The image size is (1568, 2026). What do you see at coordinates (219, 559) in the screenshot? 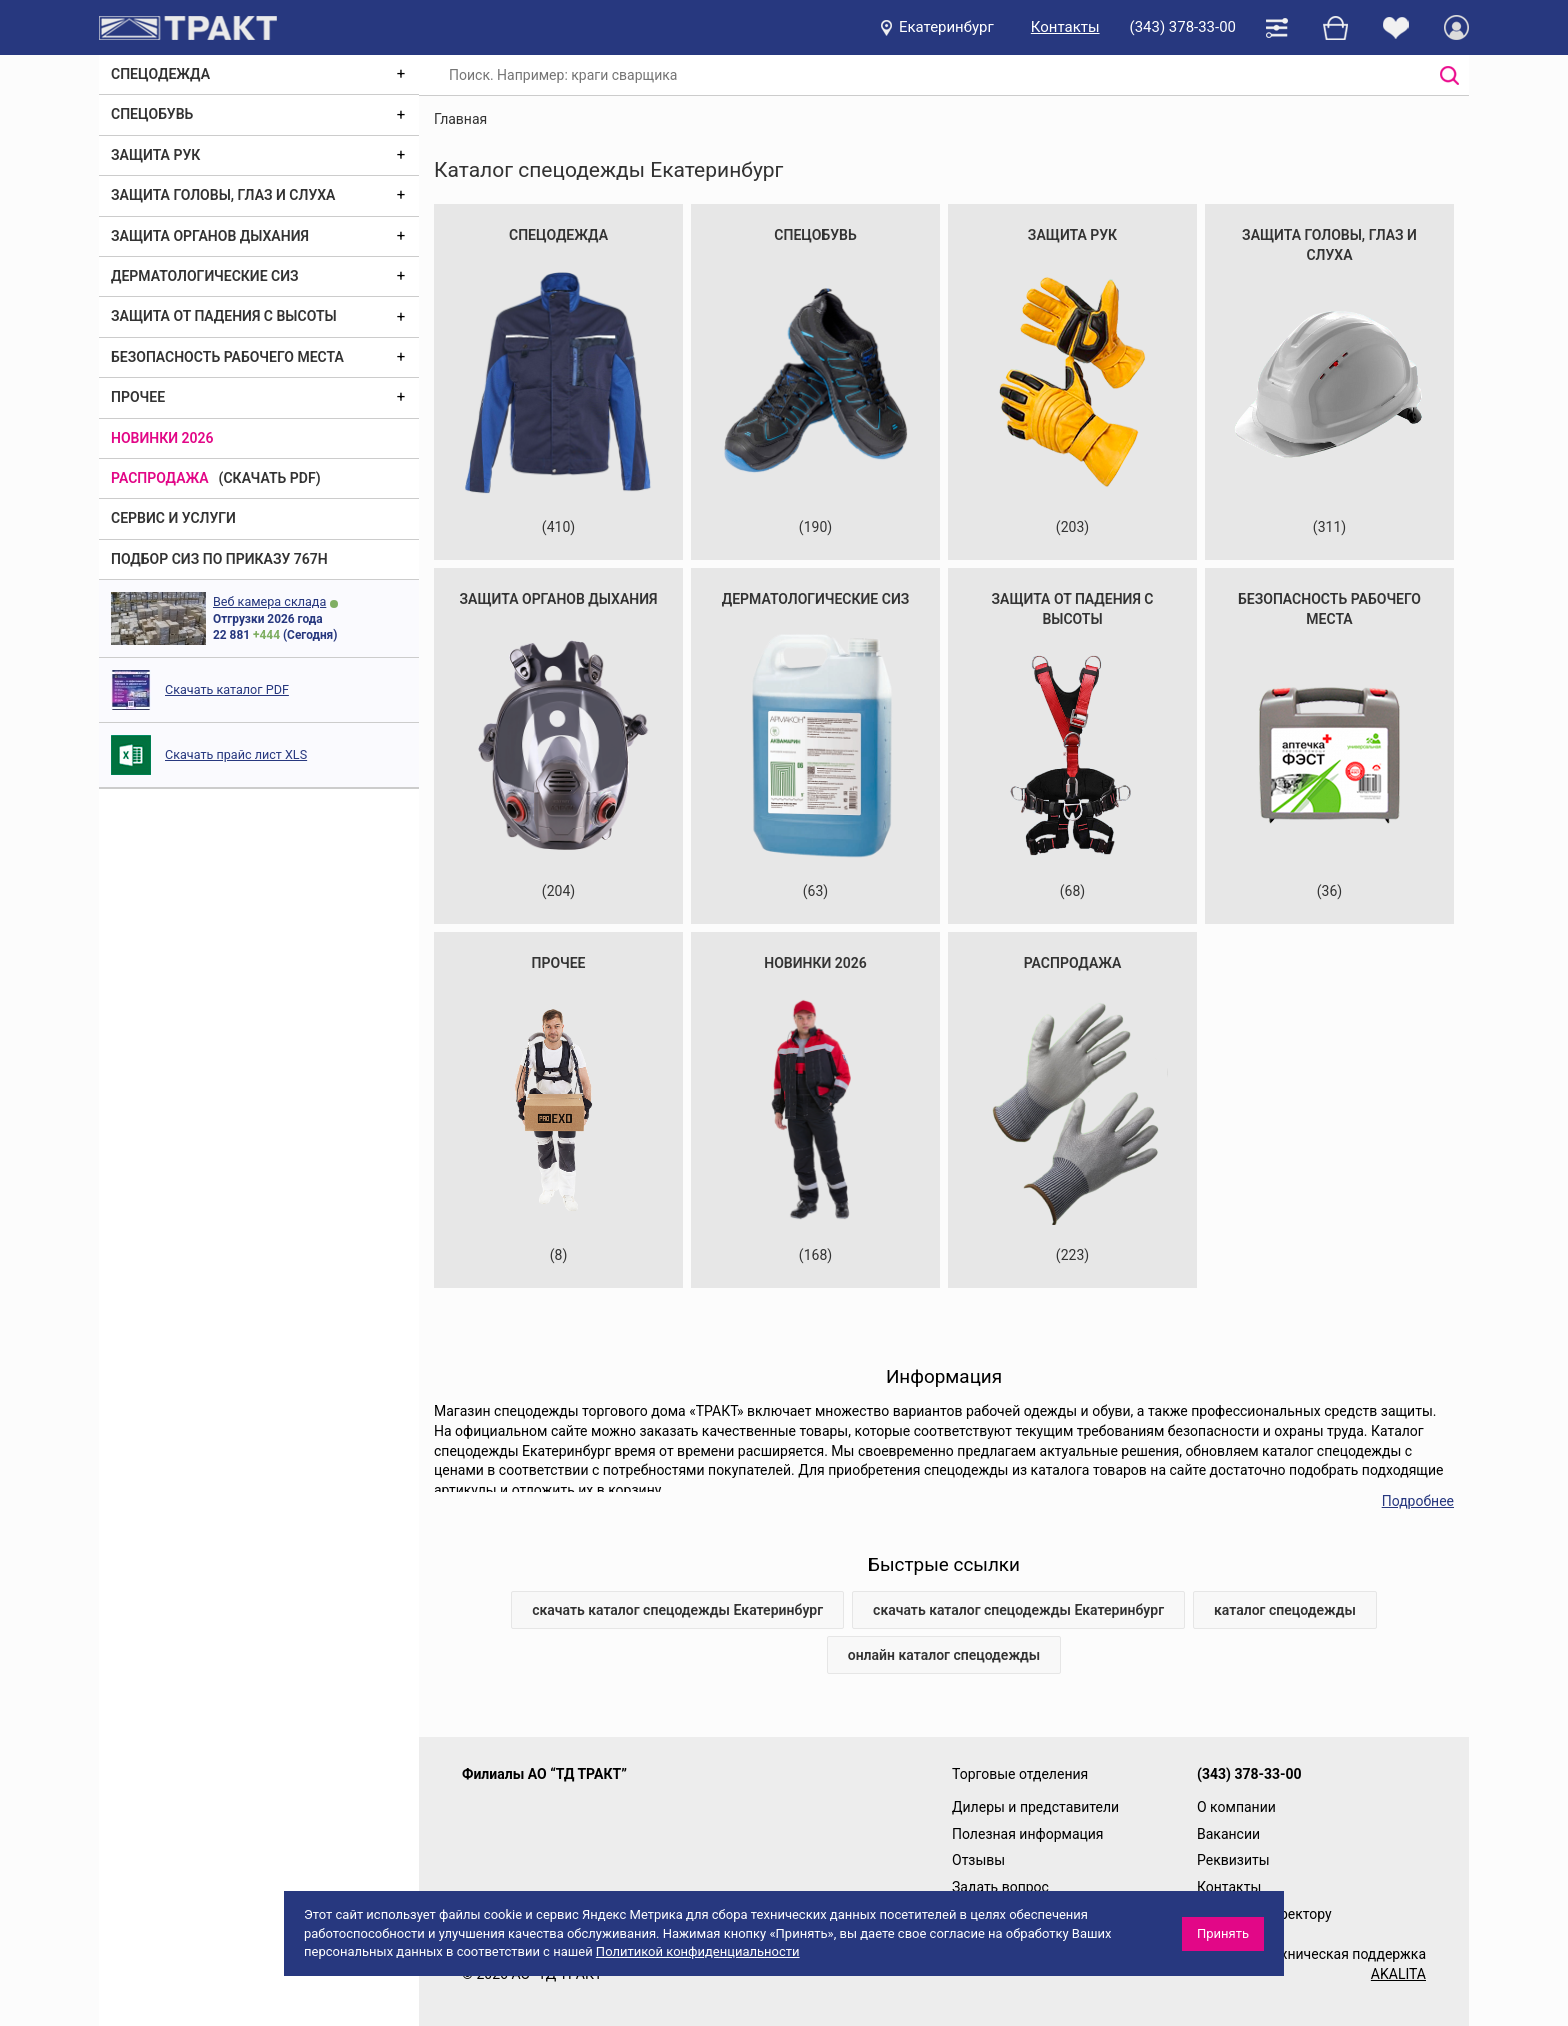
I see `ПОДБОР СИЗ ПО ПРИКАЗУ 767Н` at bounding box center [219, 559].